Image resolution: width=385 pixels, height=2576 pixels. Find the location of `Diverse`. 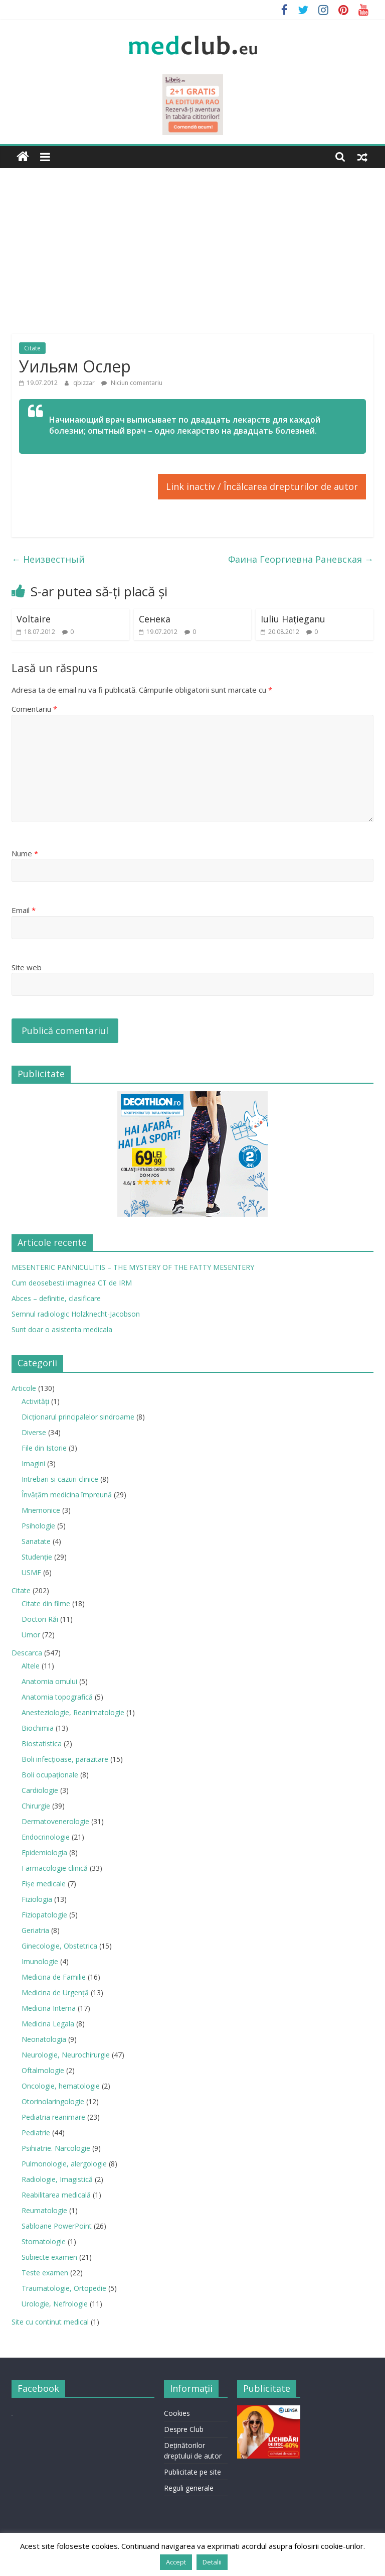

Diverse is located at coordinates (34, 1432).